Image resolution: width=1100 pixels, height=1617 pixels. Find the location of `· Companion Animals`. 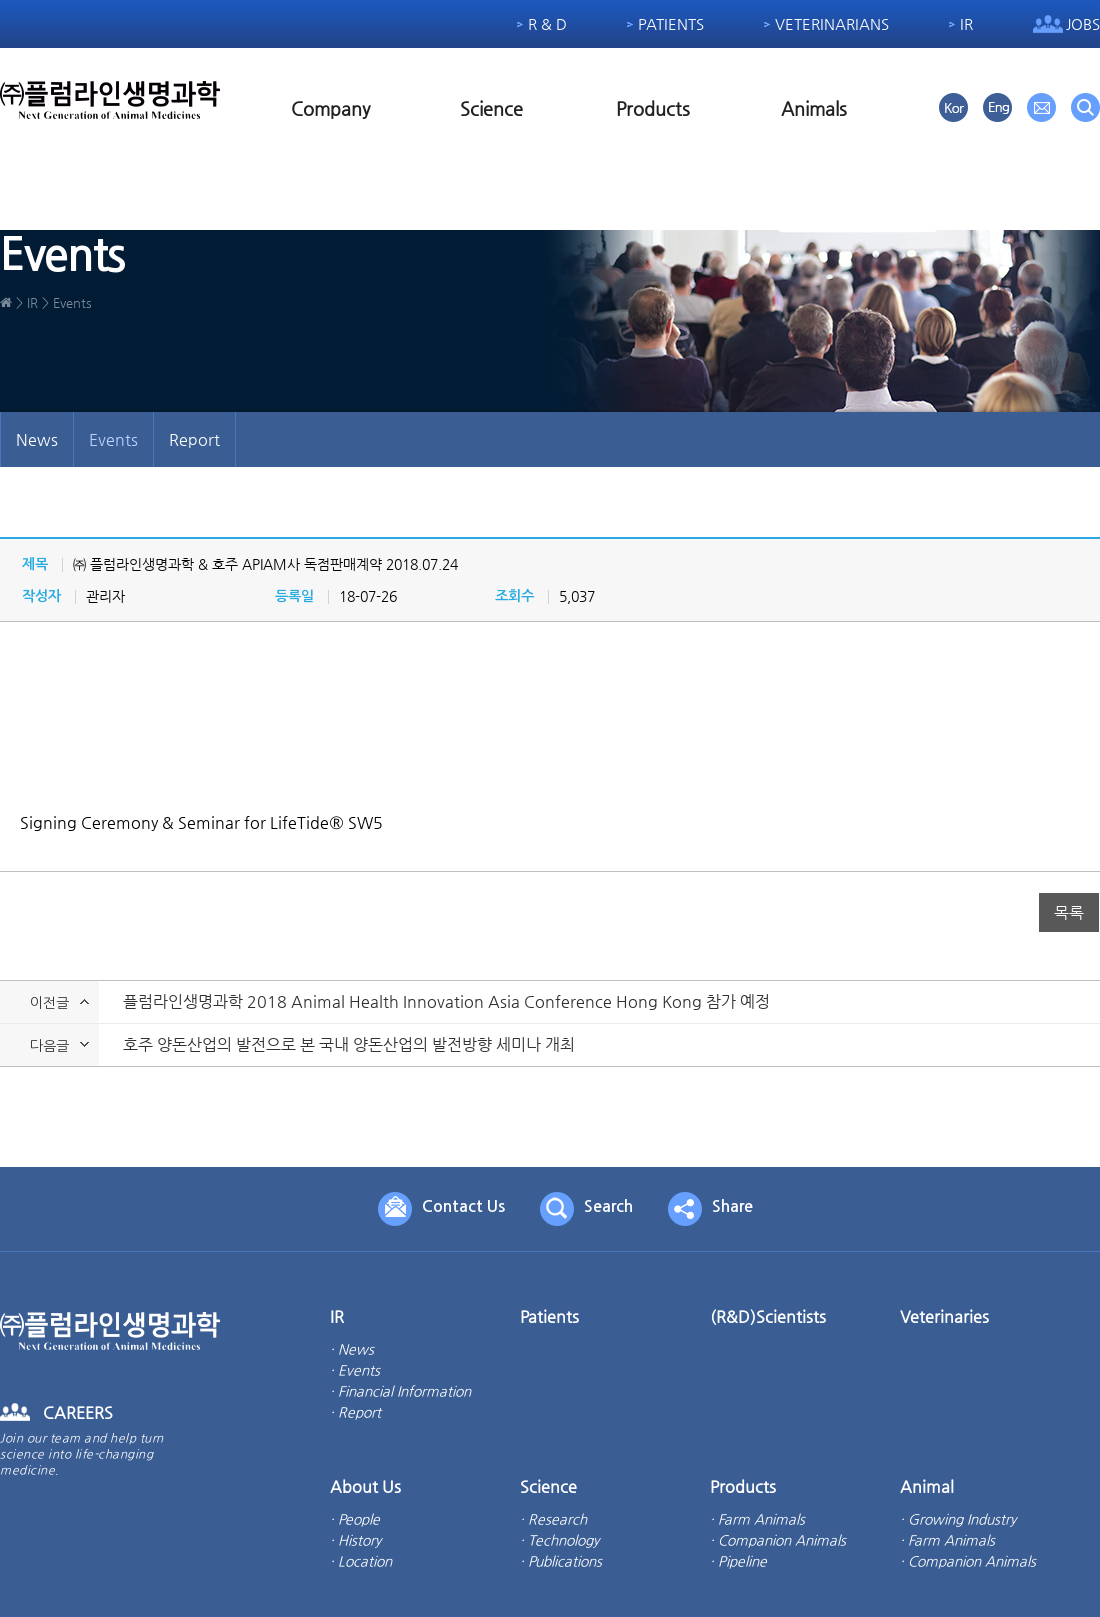

· Companion Animals is located at coordinates (778, 1540).